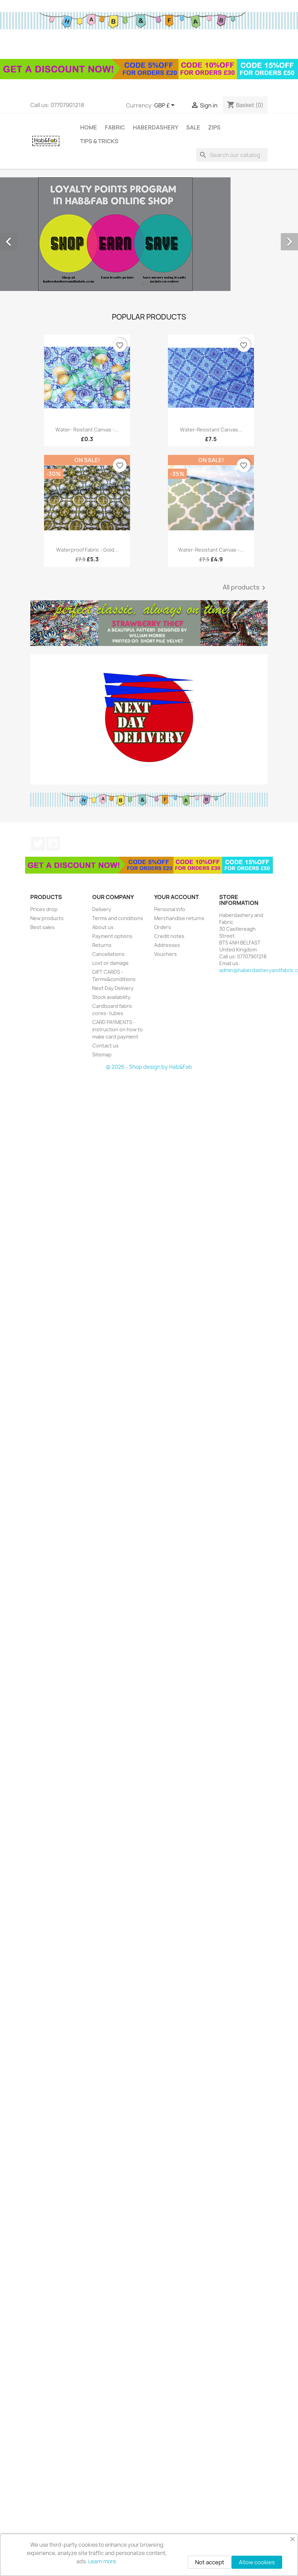  What do you see at coordinates (176, 897) in the screenshot?
I see `Your account` at bounding box center [176, 897].